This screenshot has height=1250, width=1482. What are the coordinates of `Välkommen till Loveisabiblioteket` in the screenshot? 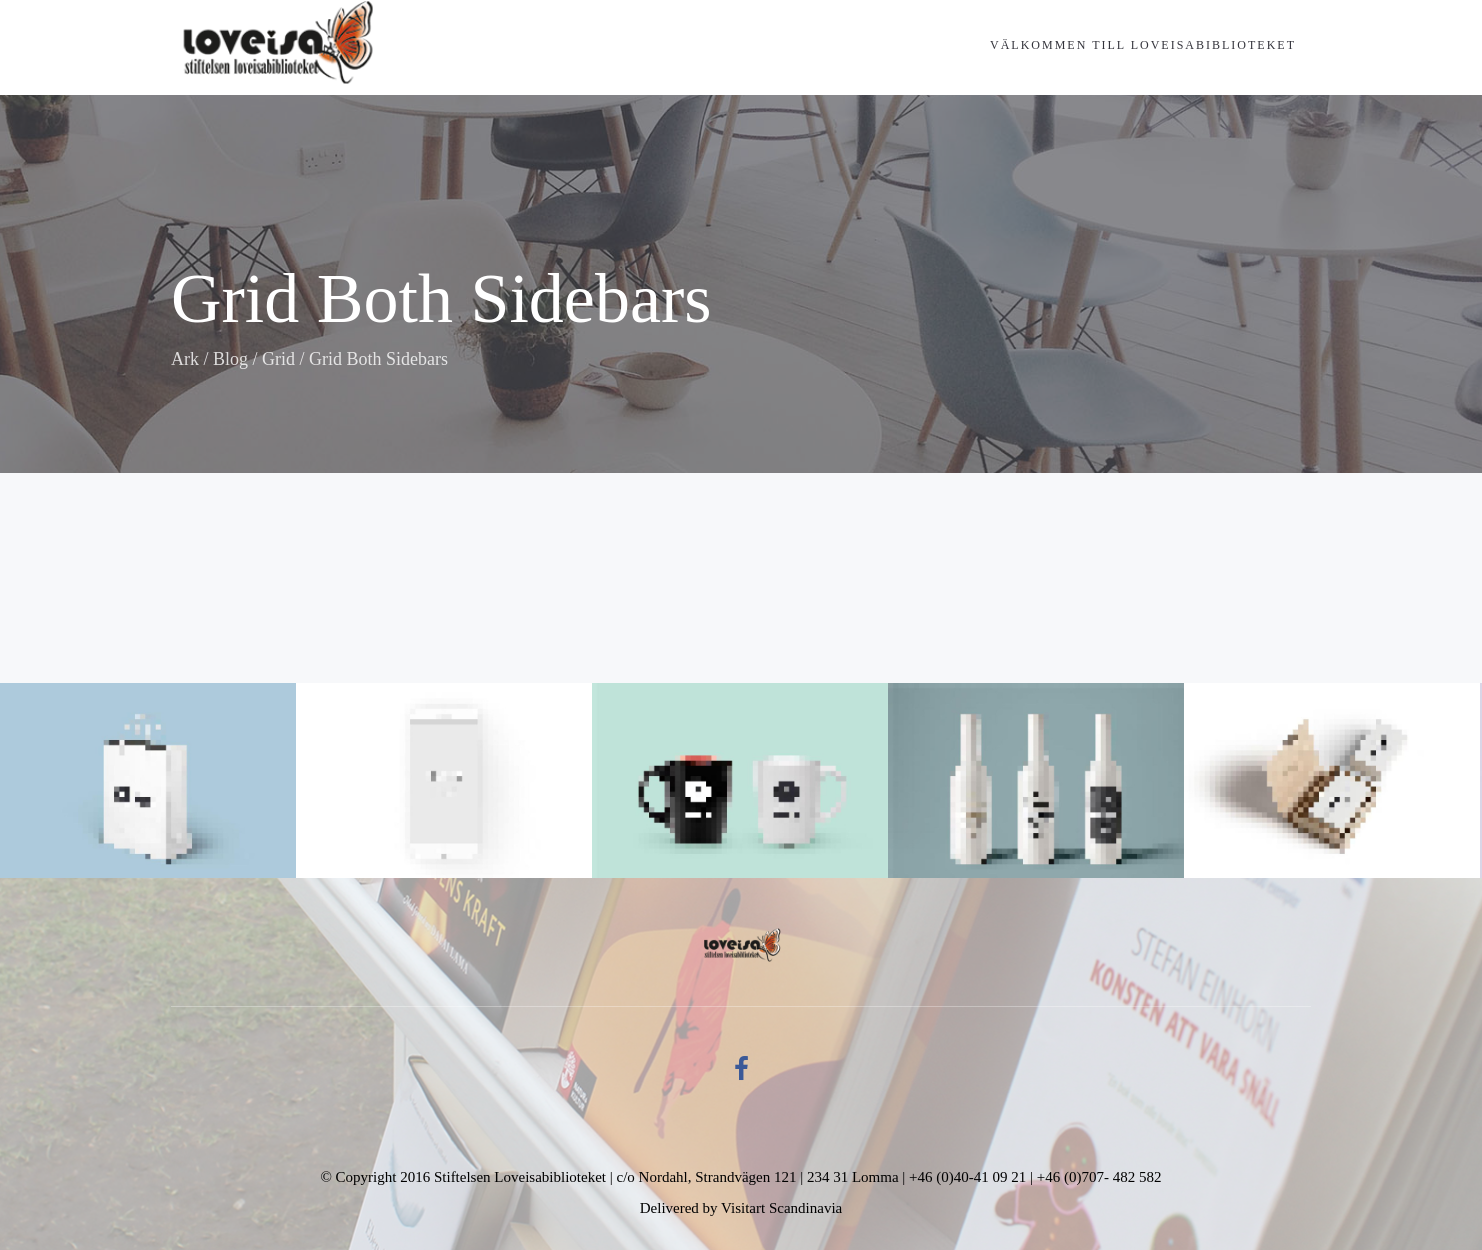 It's located at (1143, 45).